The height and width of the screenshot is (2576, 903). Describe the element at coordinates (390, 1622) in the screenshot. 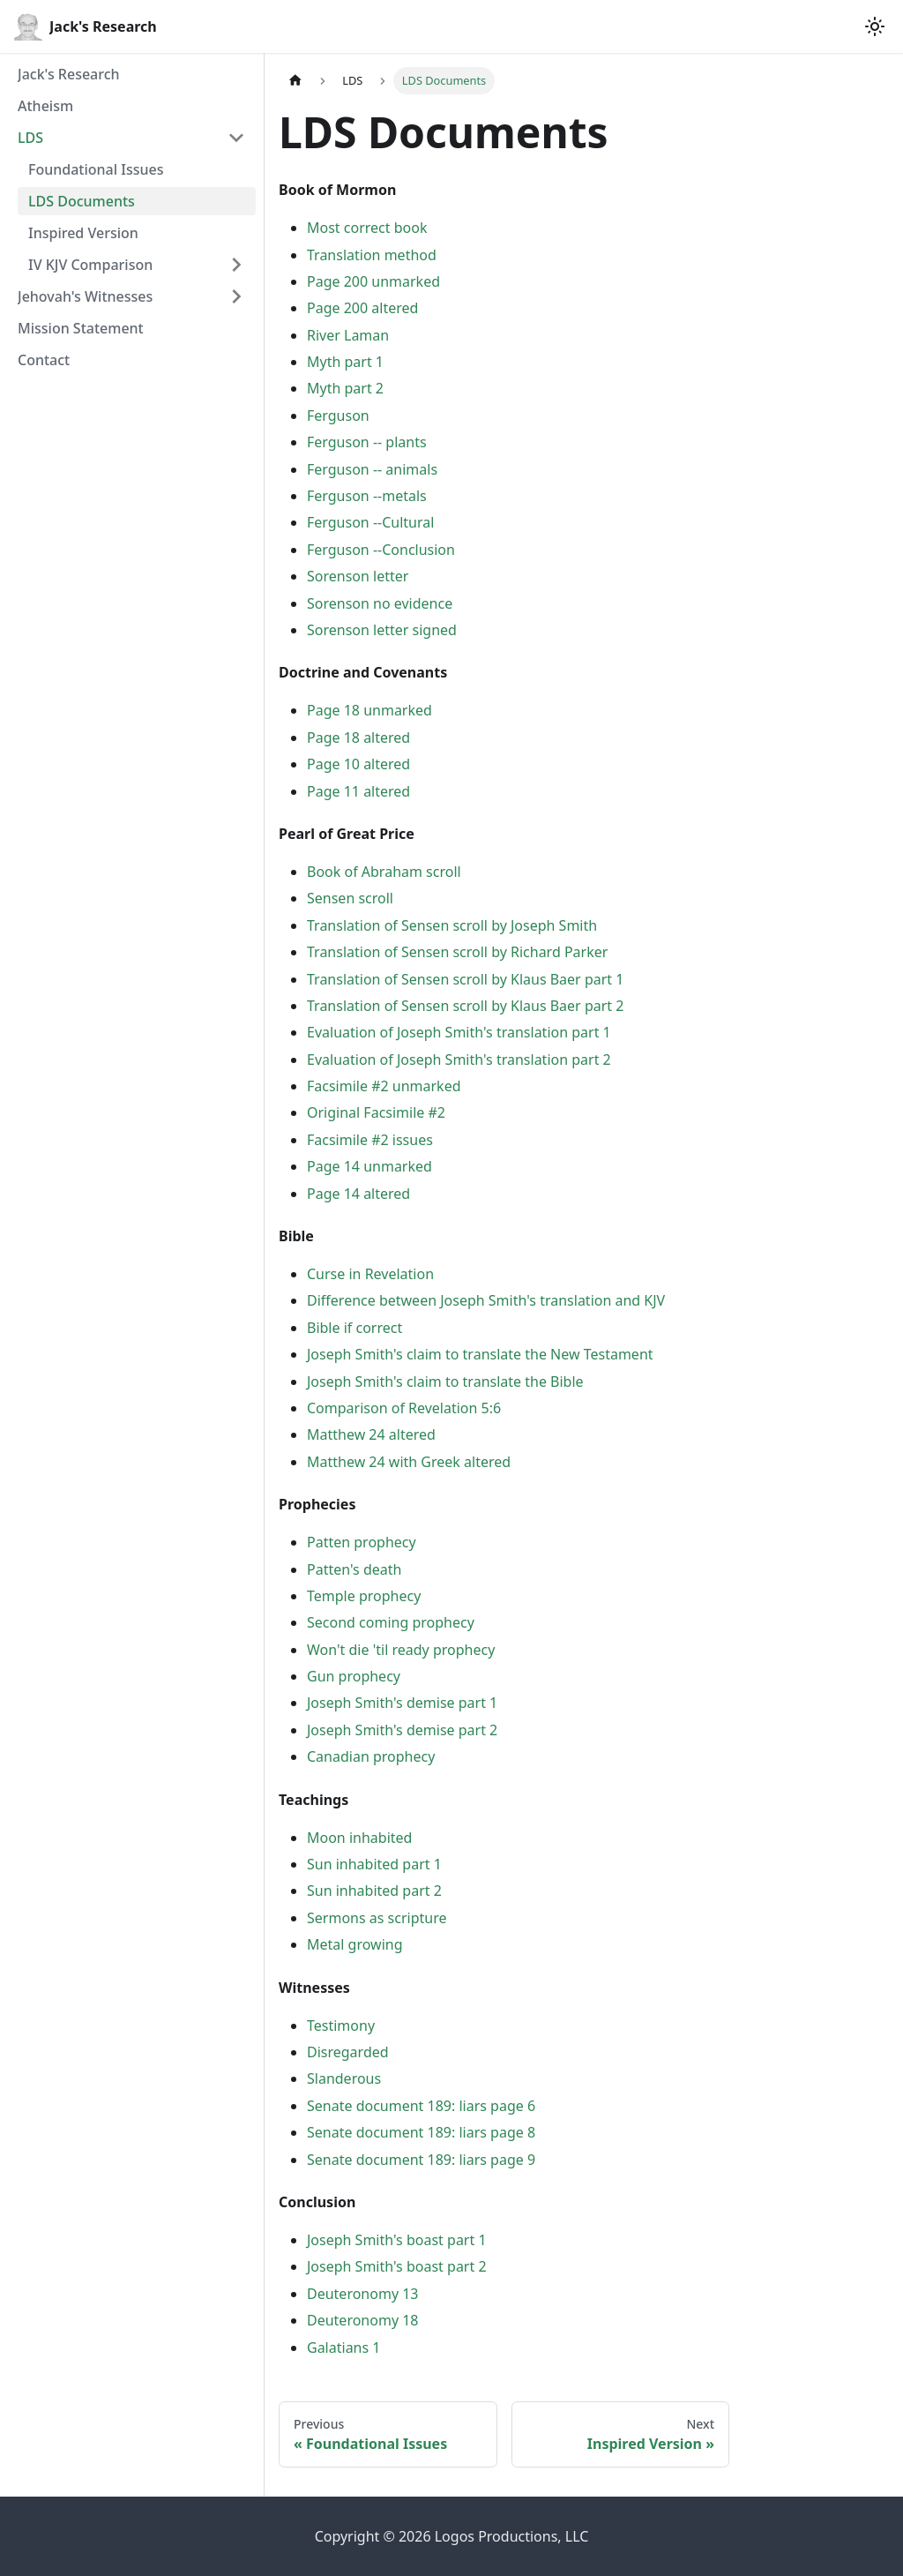

I see `Second coming prophecy` at that location.